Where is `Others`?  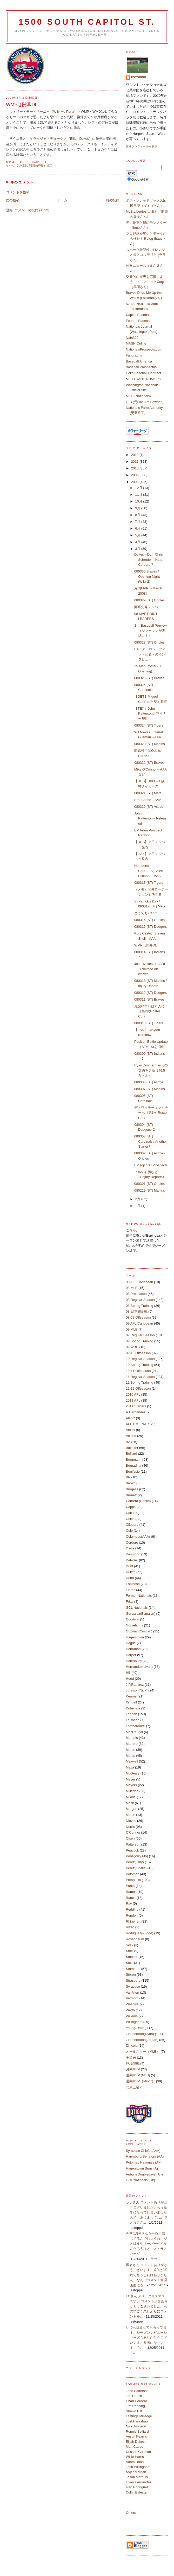
Others is located at coordinates (131, 2513).